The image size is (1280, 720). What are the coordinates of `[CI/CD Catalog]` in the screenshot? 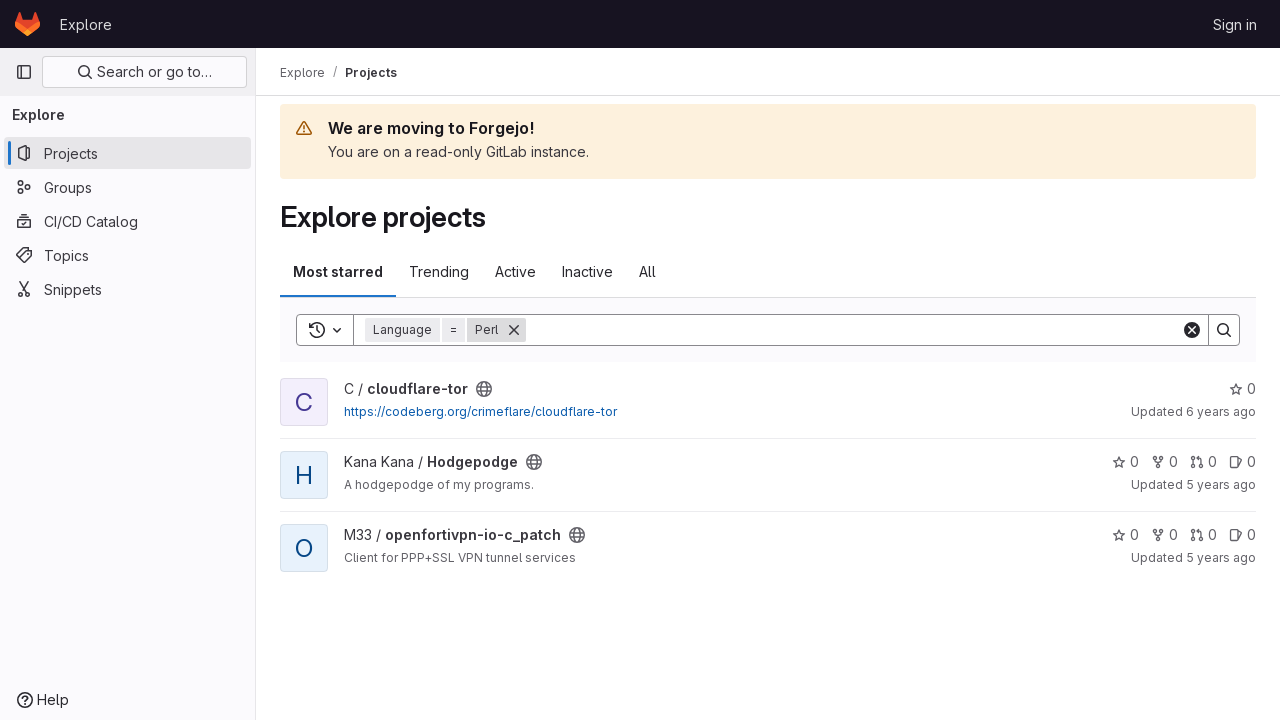 It's located at (127, 221).